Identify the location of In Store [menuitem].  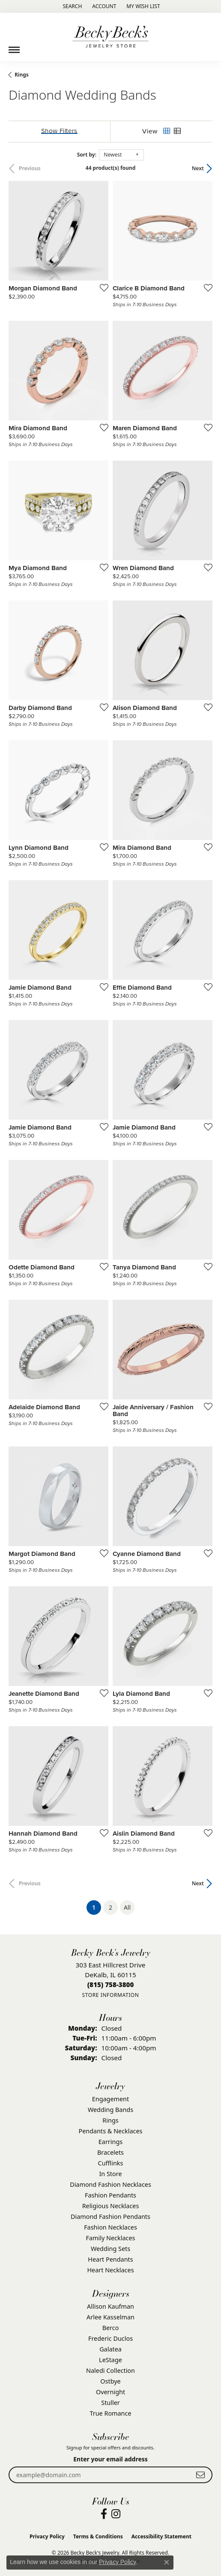
(110, 2174).